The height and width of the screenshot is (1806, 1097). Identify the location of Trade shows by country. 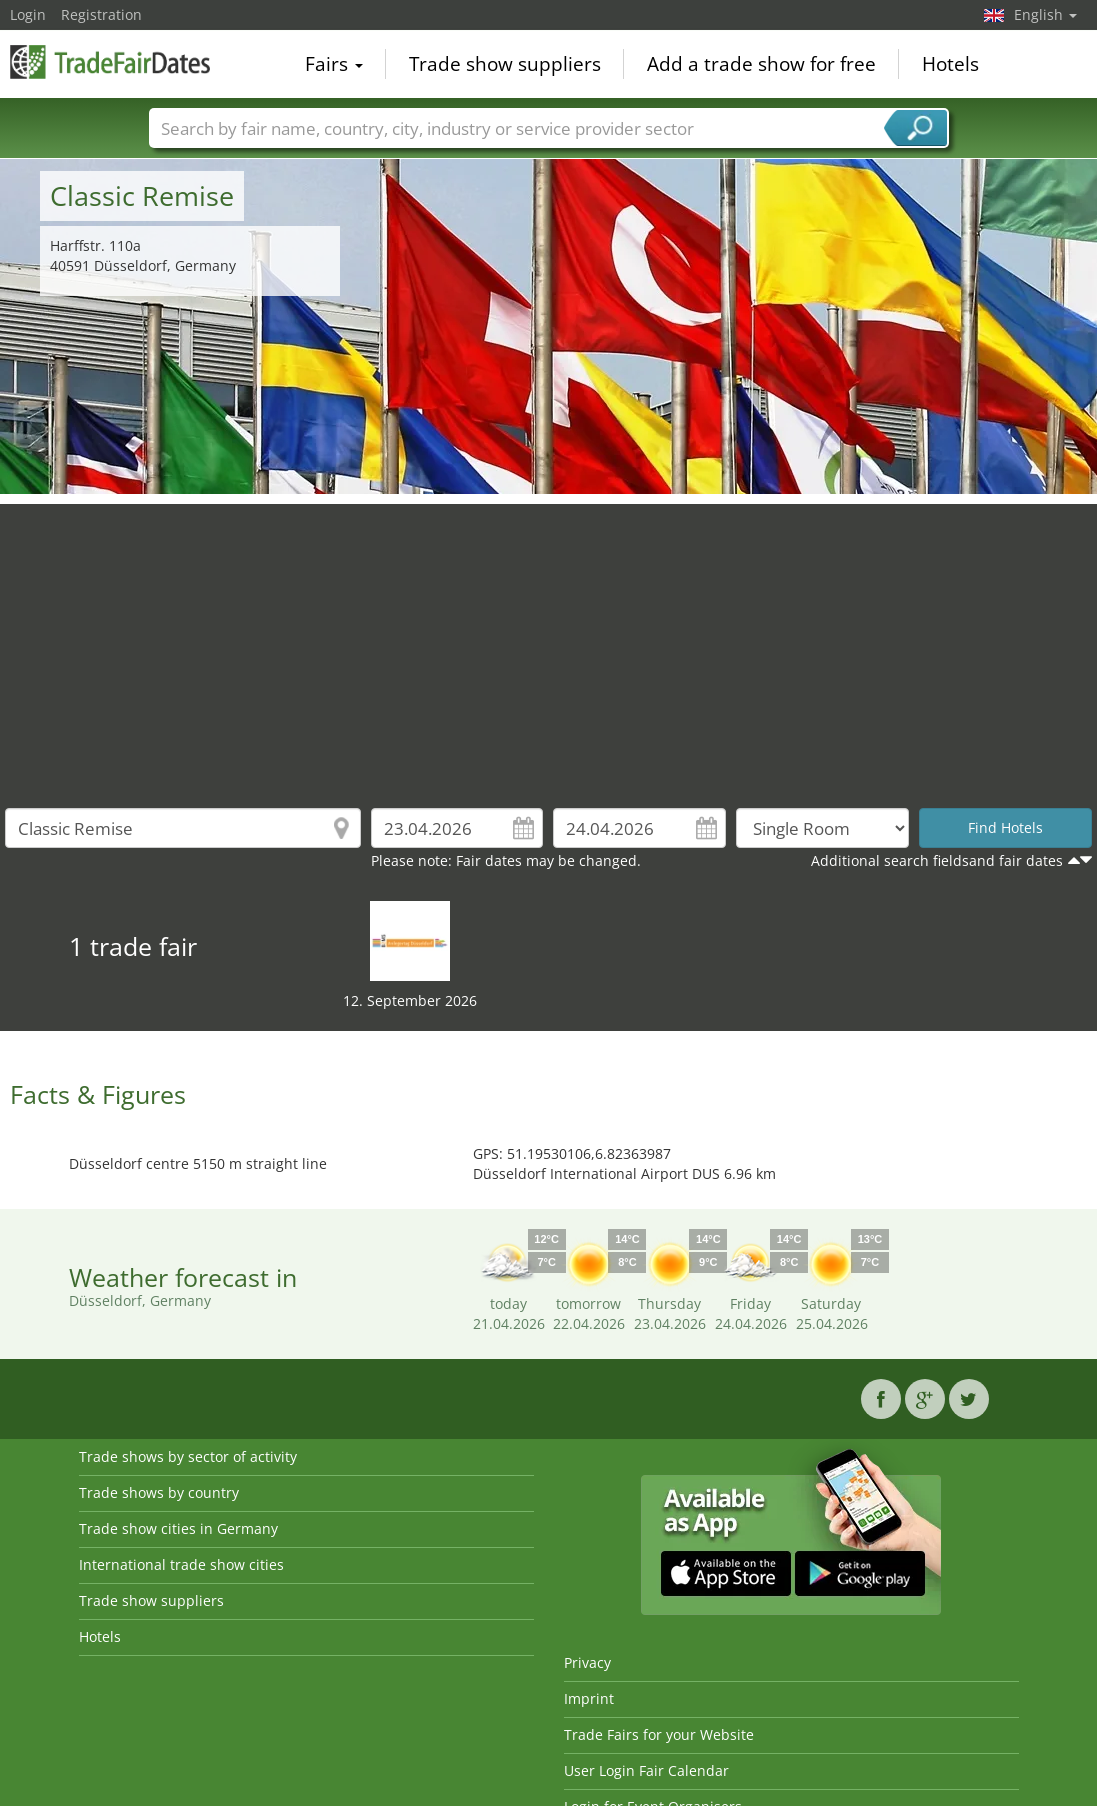
(159, 1492).